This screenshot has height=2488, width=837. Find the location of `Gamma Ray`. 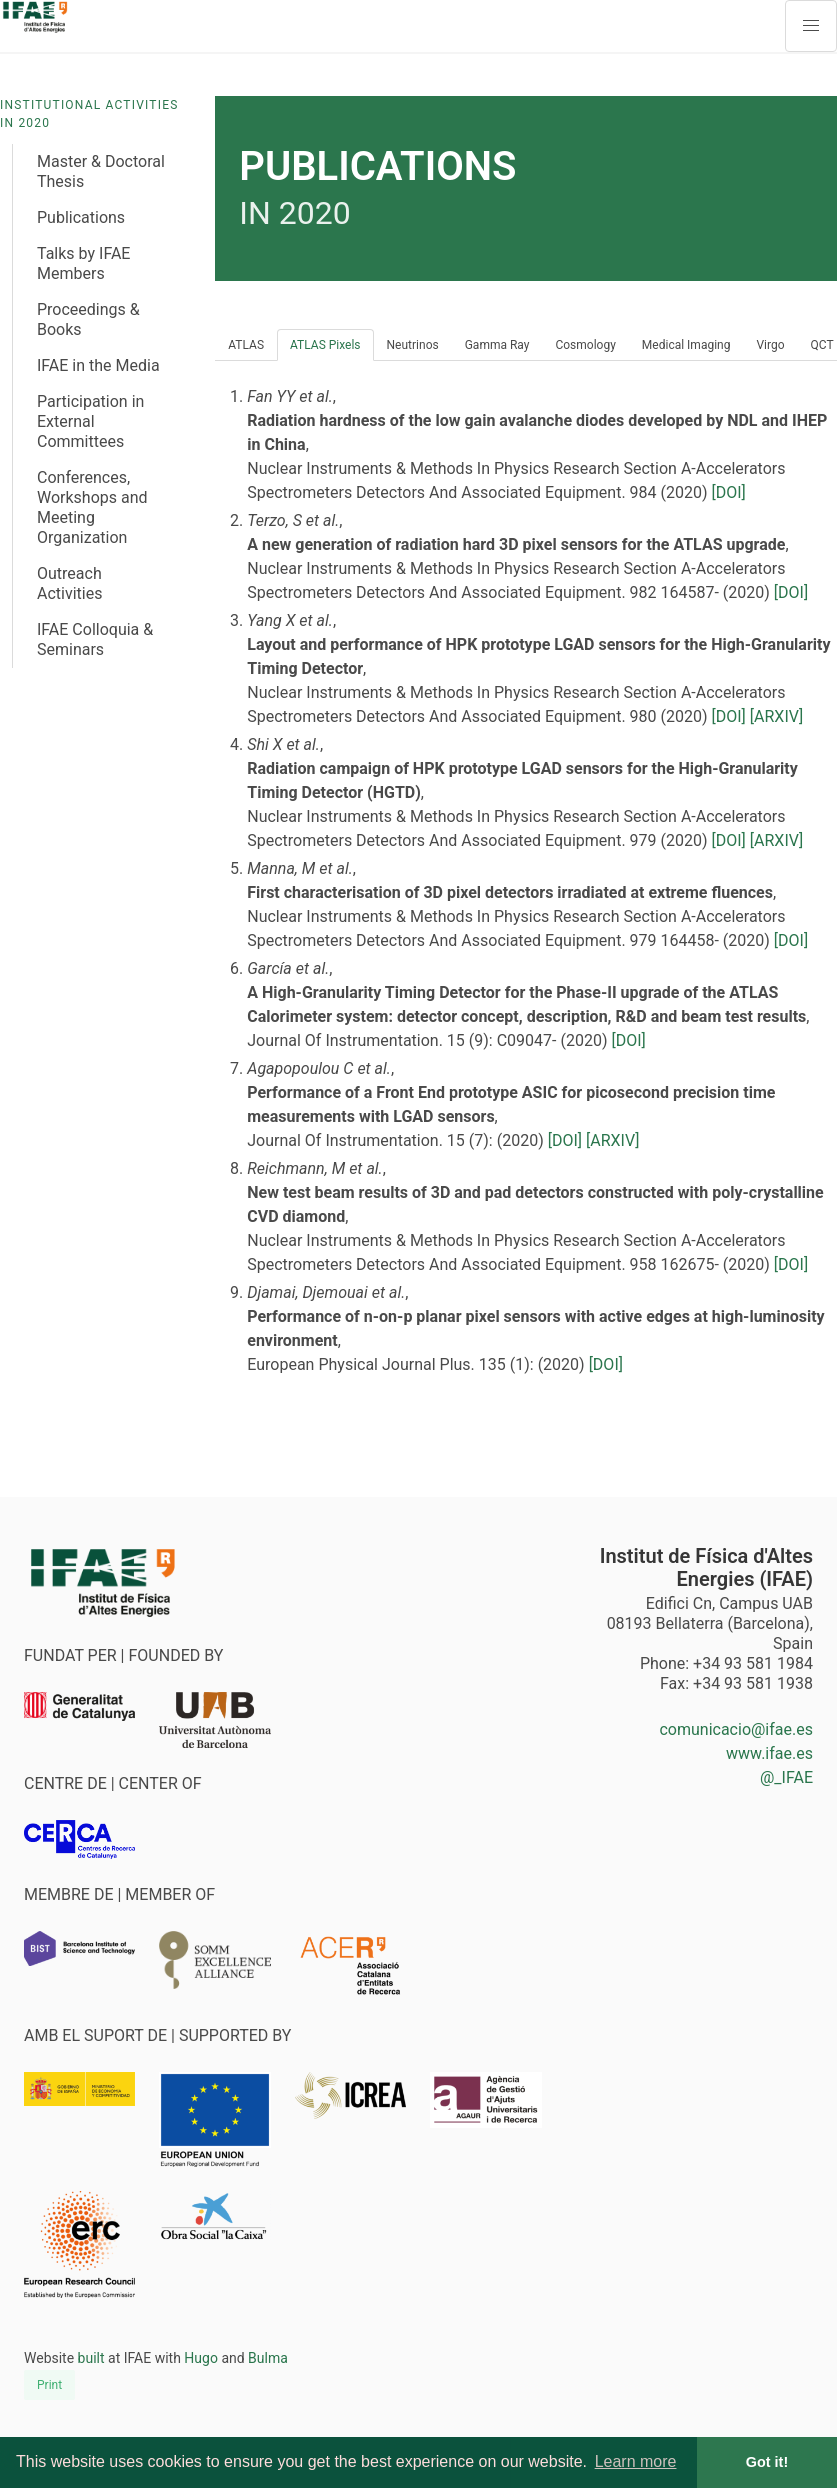

Gamma Ray is located at coordinates (497, 345).